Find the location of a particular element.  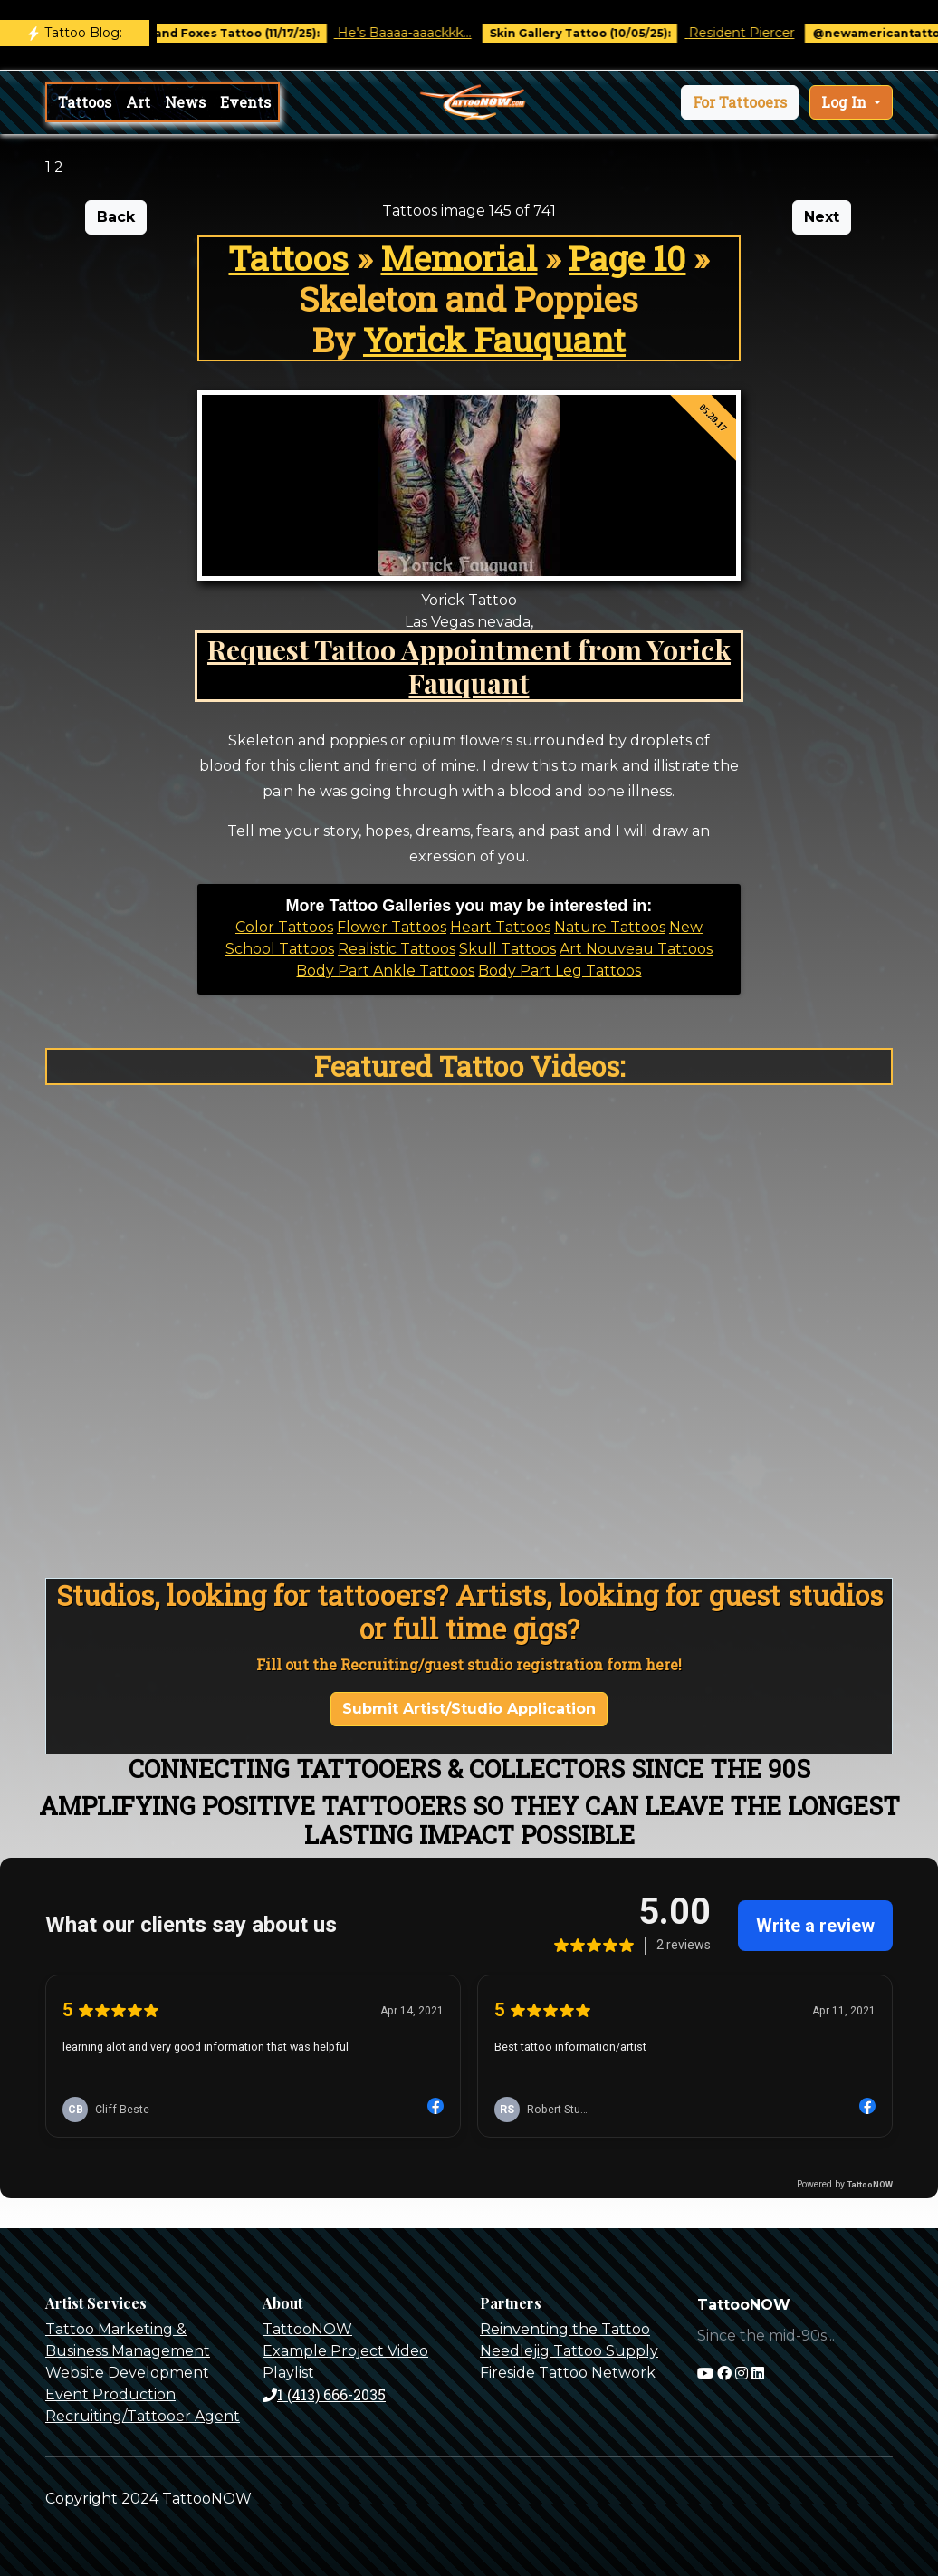

Events is located at coordinates (245, 101).